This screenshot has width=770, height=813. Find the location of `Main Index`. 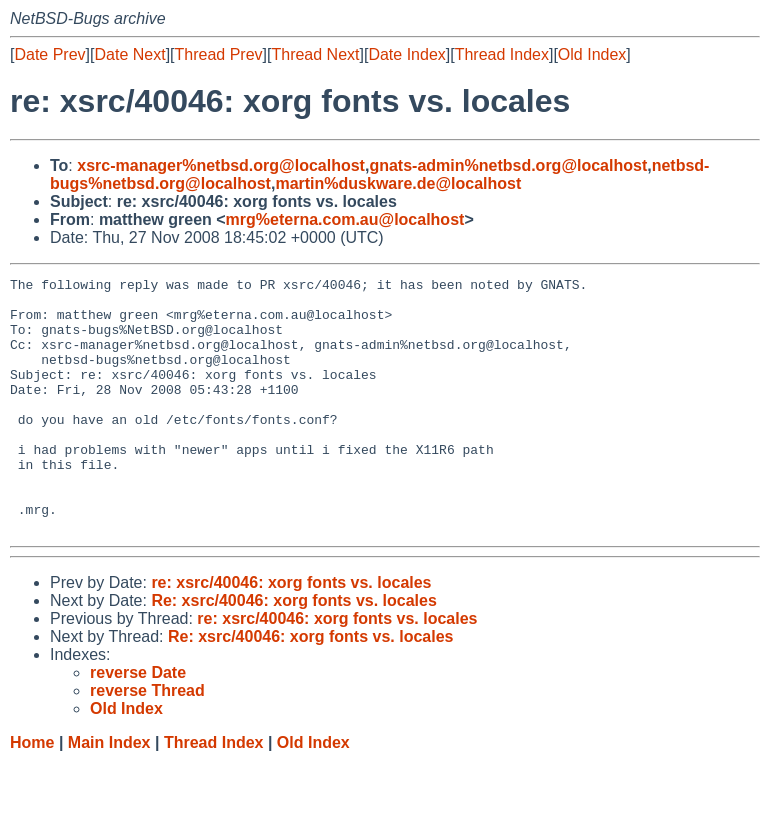

Main Index is located at coordinates (109, 793).